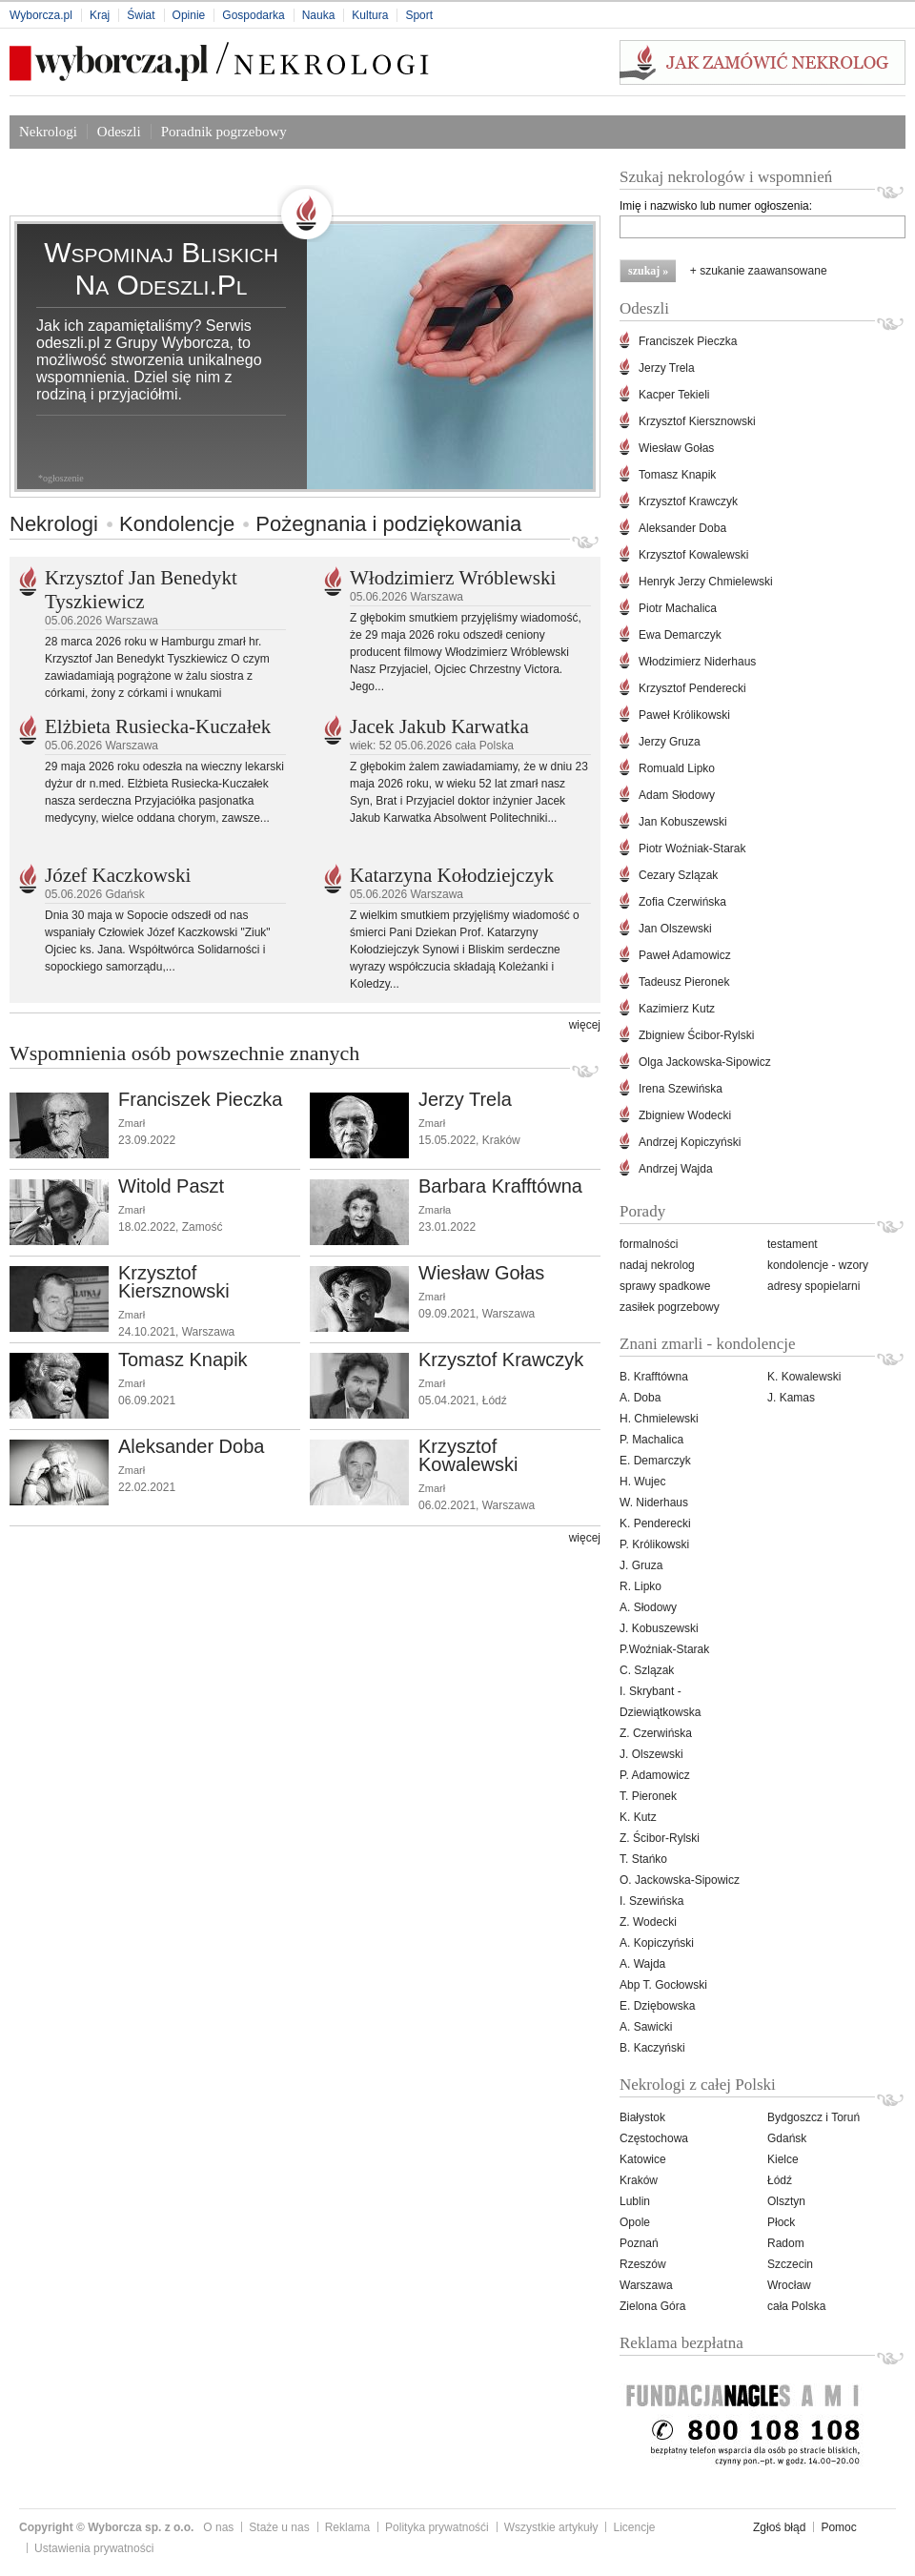 This screenshot has height=2576, width=915. What do you see at coordinates (191, 1446) in the screenshot?
I see `Aleksander Doba` at bounding box center [191, 1446].